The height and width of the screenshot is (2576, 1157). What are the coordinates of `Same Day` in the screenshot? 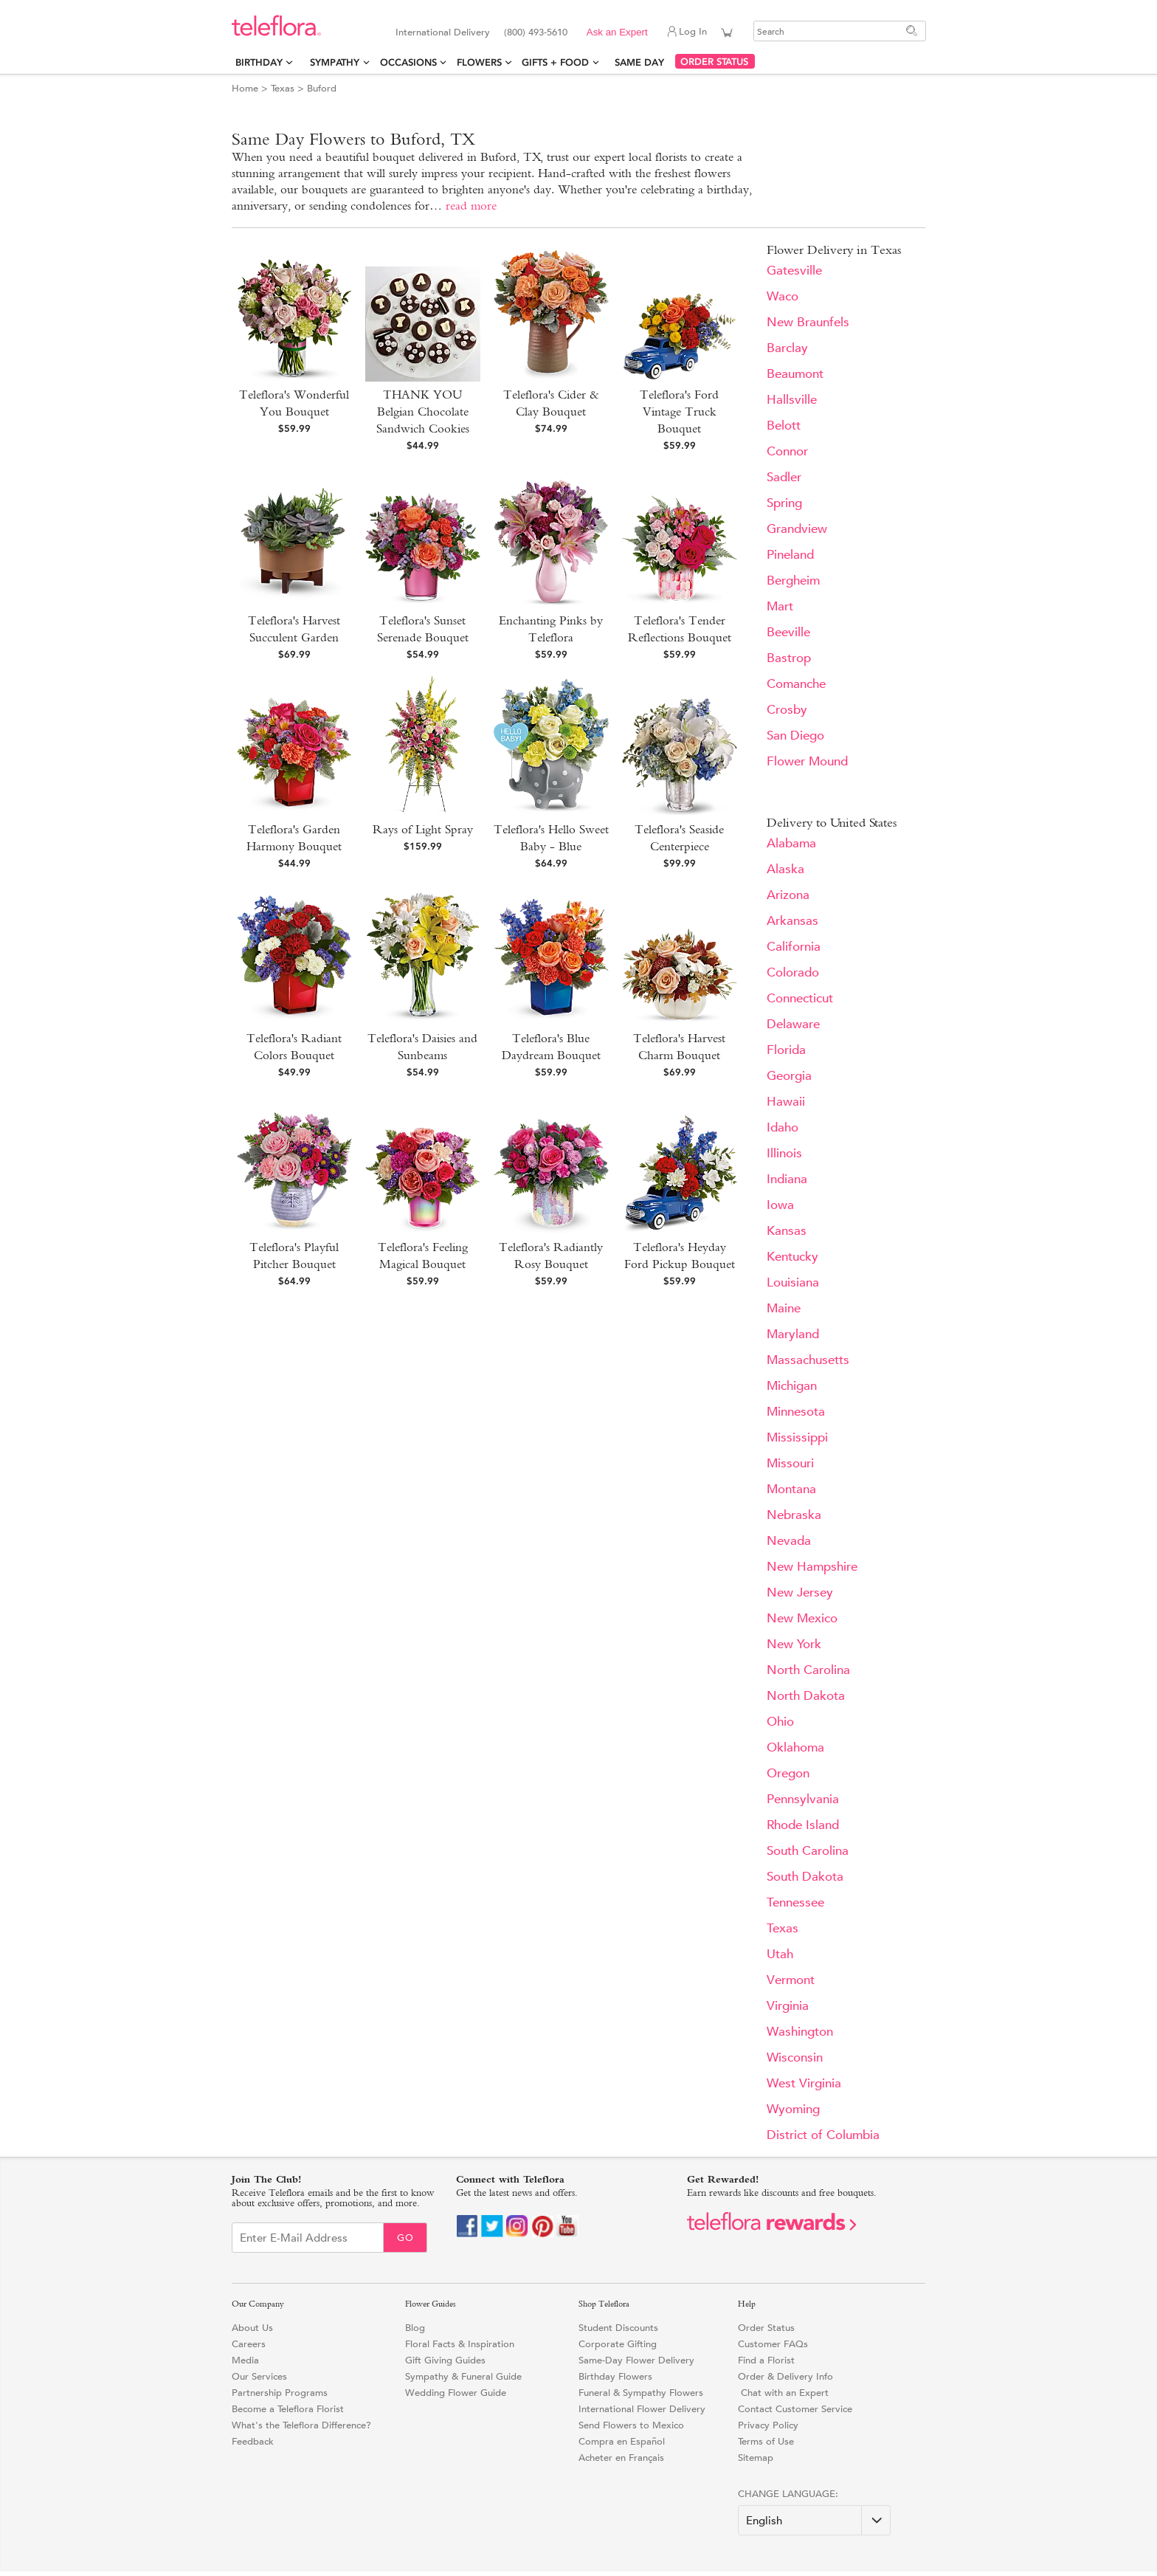 It's located at (642, 62).